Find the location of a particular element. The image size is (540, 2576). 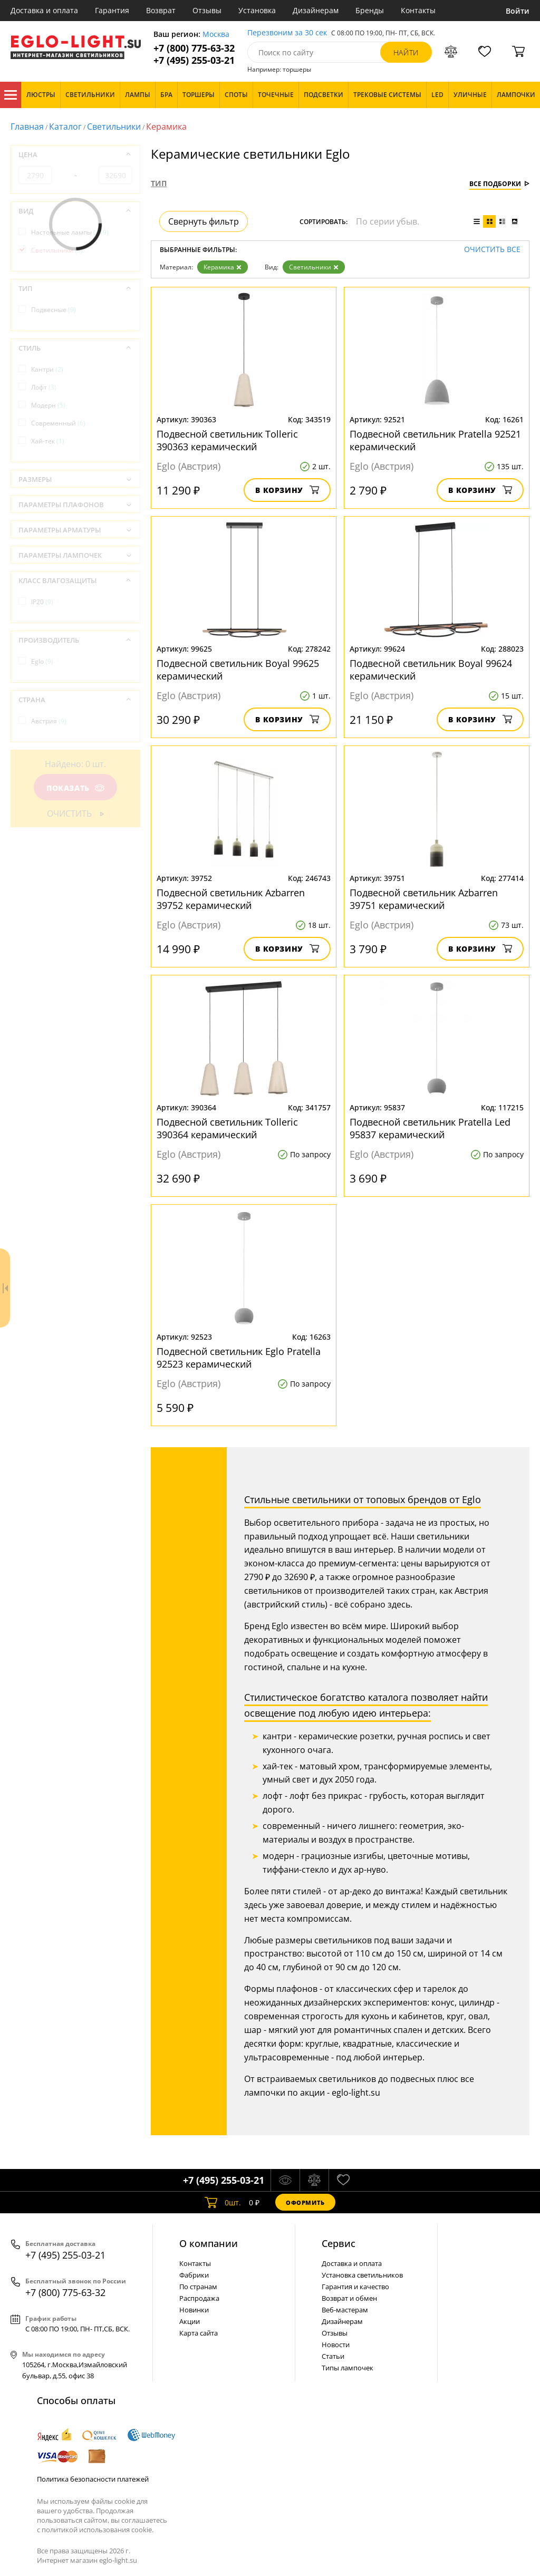

Карта сайта is located at coordinates (198, 2333).